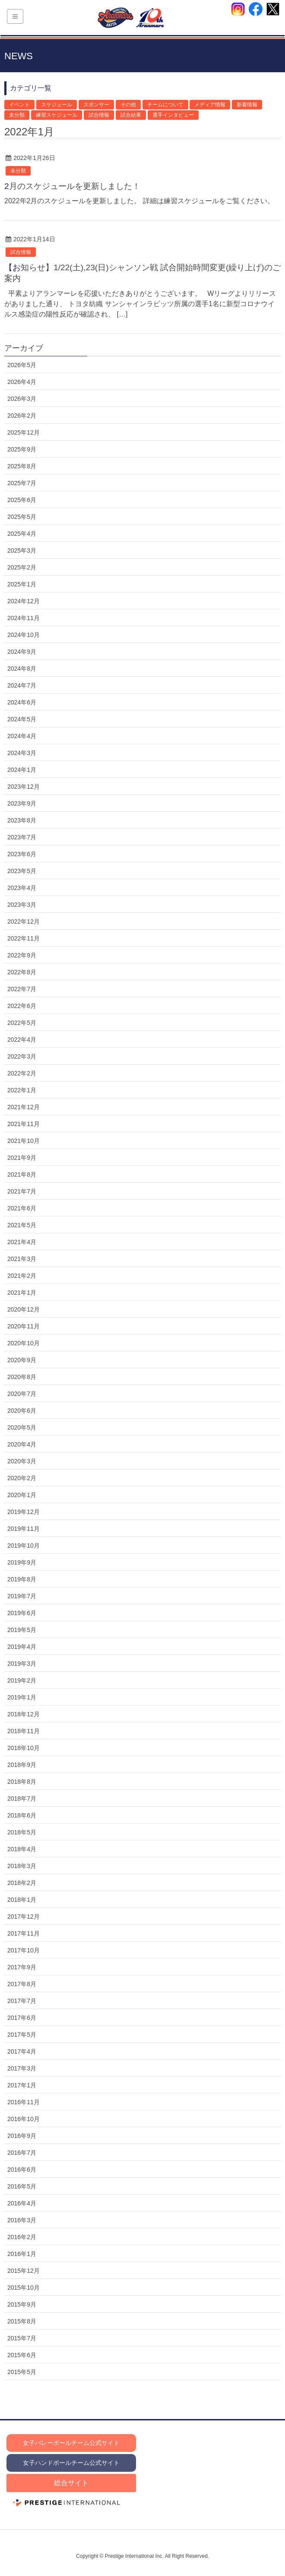  I want to click on 2024年5月, so click(21, 719).